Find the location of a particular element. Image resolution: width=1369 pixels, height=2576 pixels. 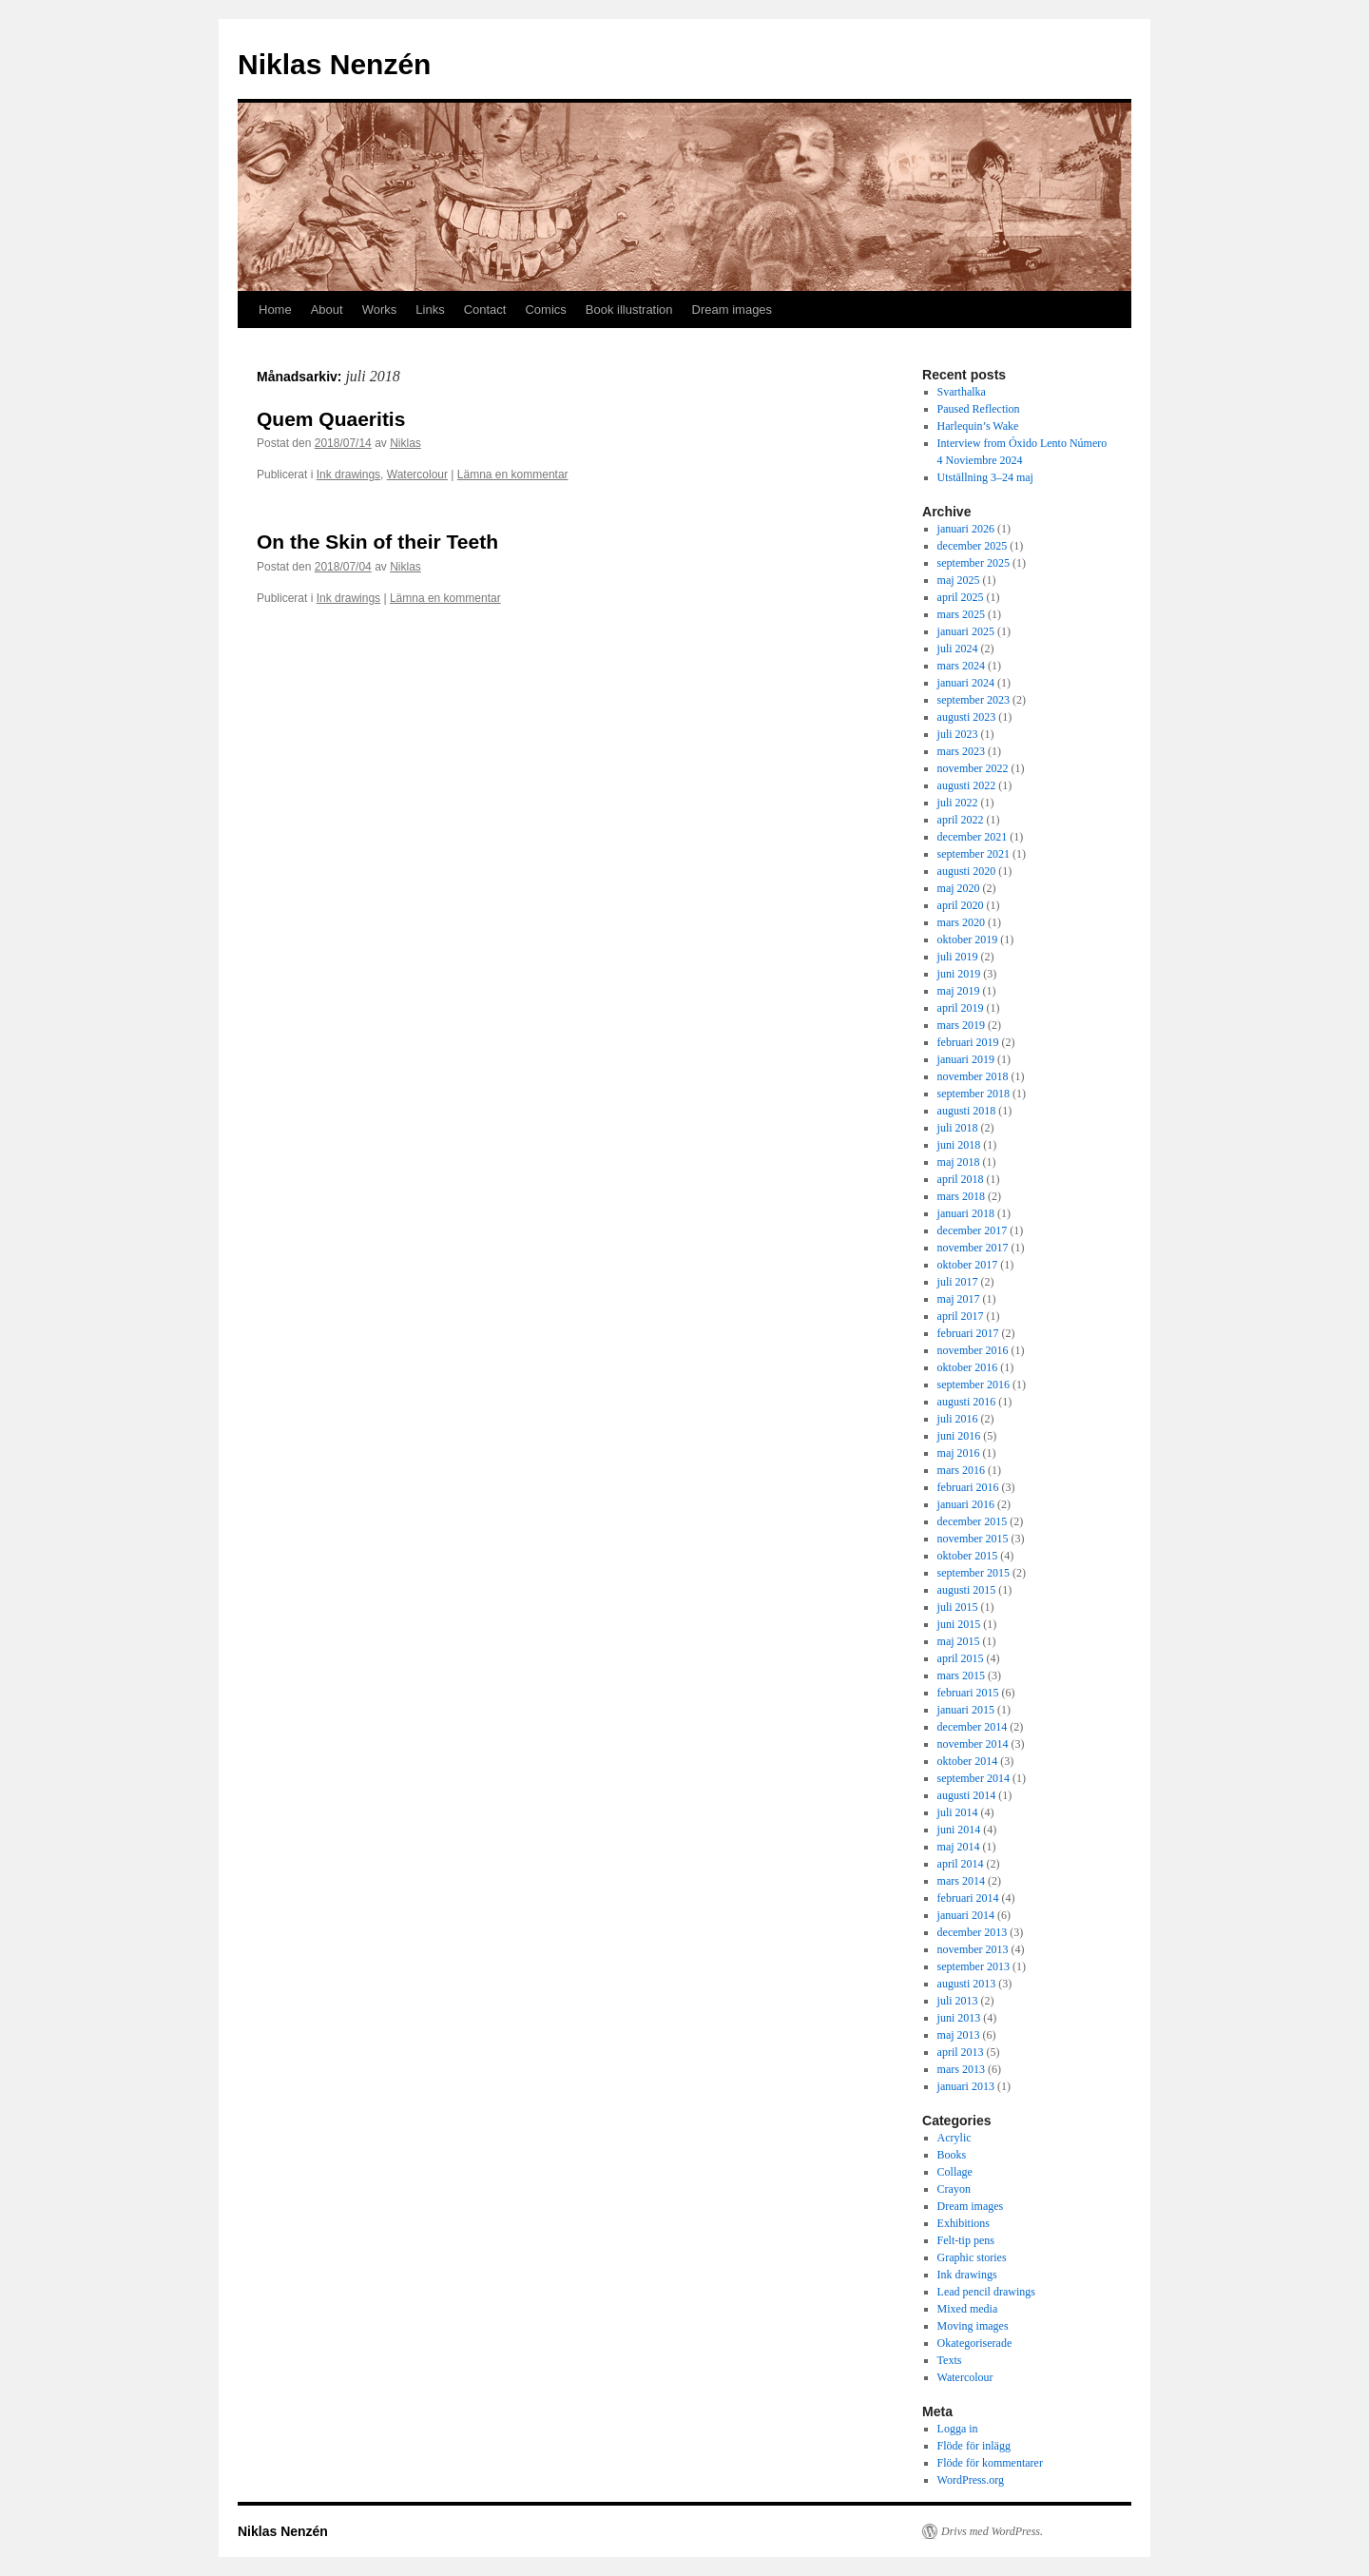

Book illustration is located at coordinates (629, 309).